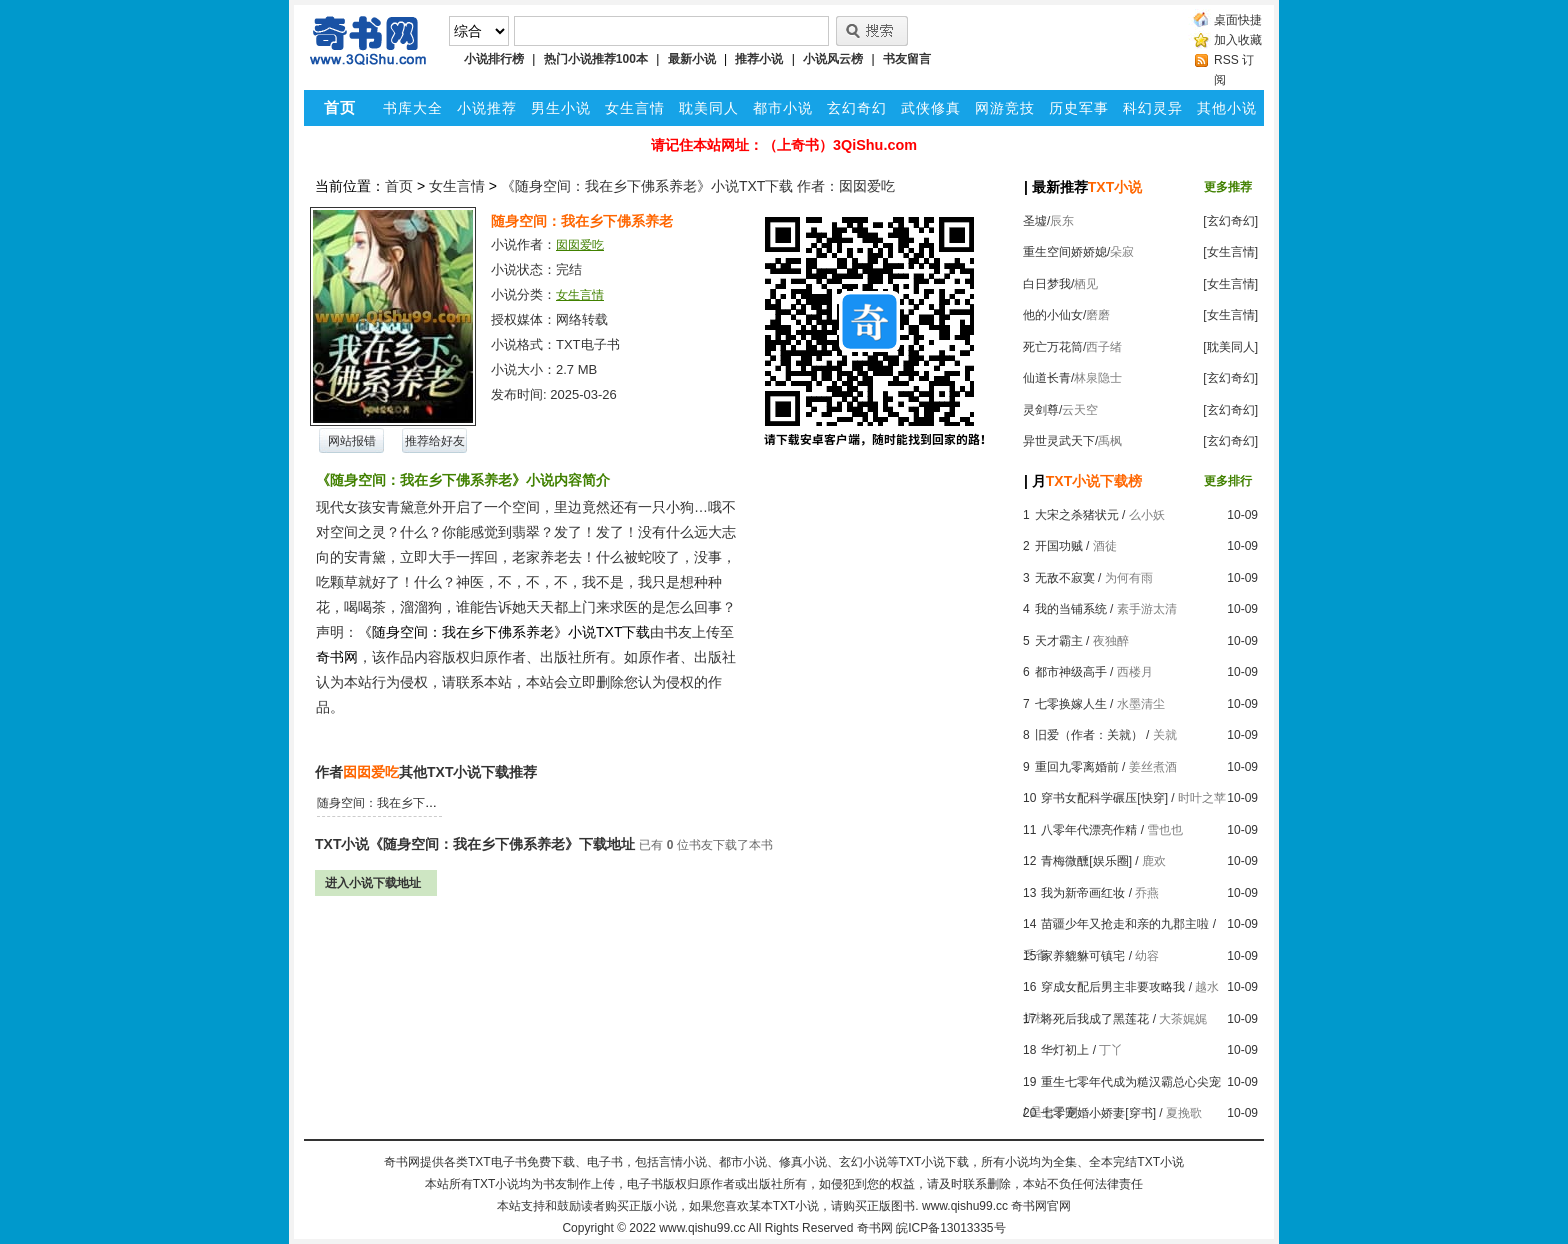 Image resolution: width=1568 pixels, height=1244 pixels. What do you see at coordinates (709, 108) in the screenshot?
I see `耽美同人` at bounding box center [709, 108].